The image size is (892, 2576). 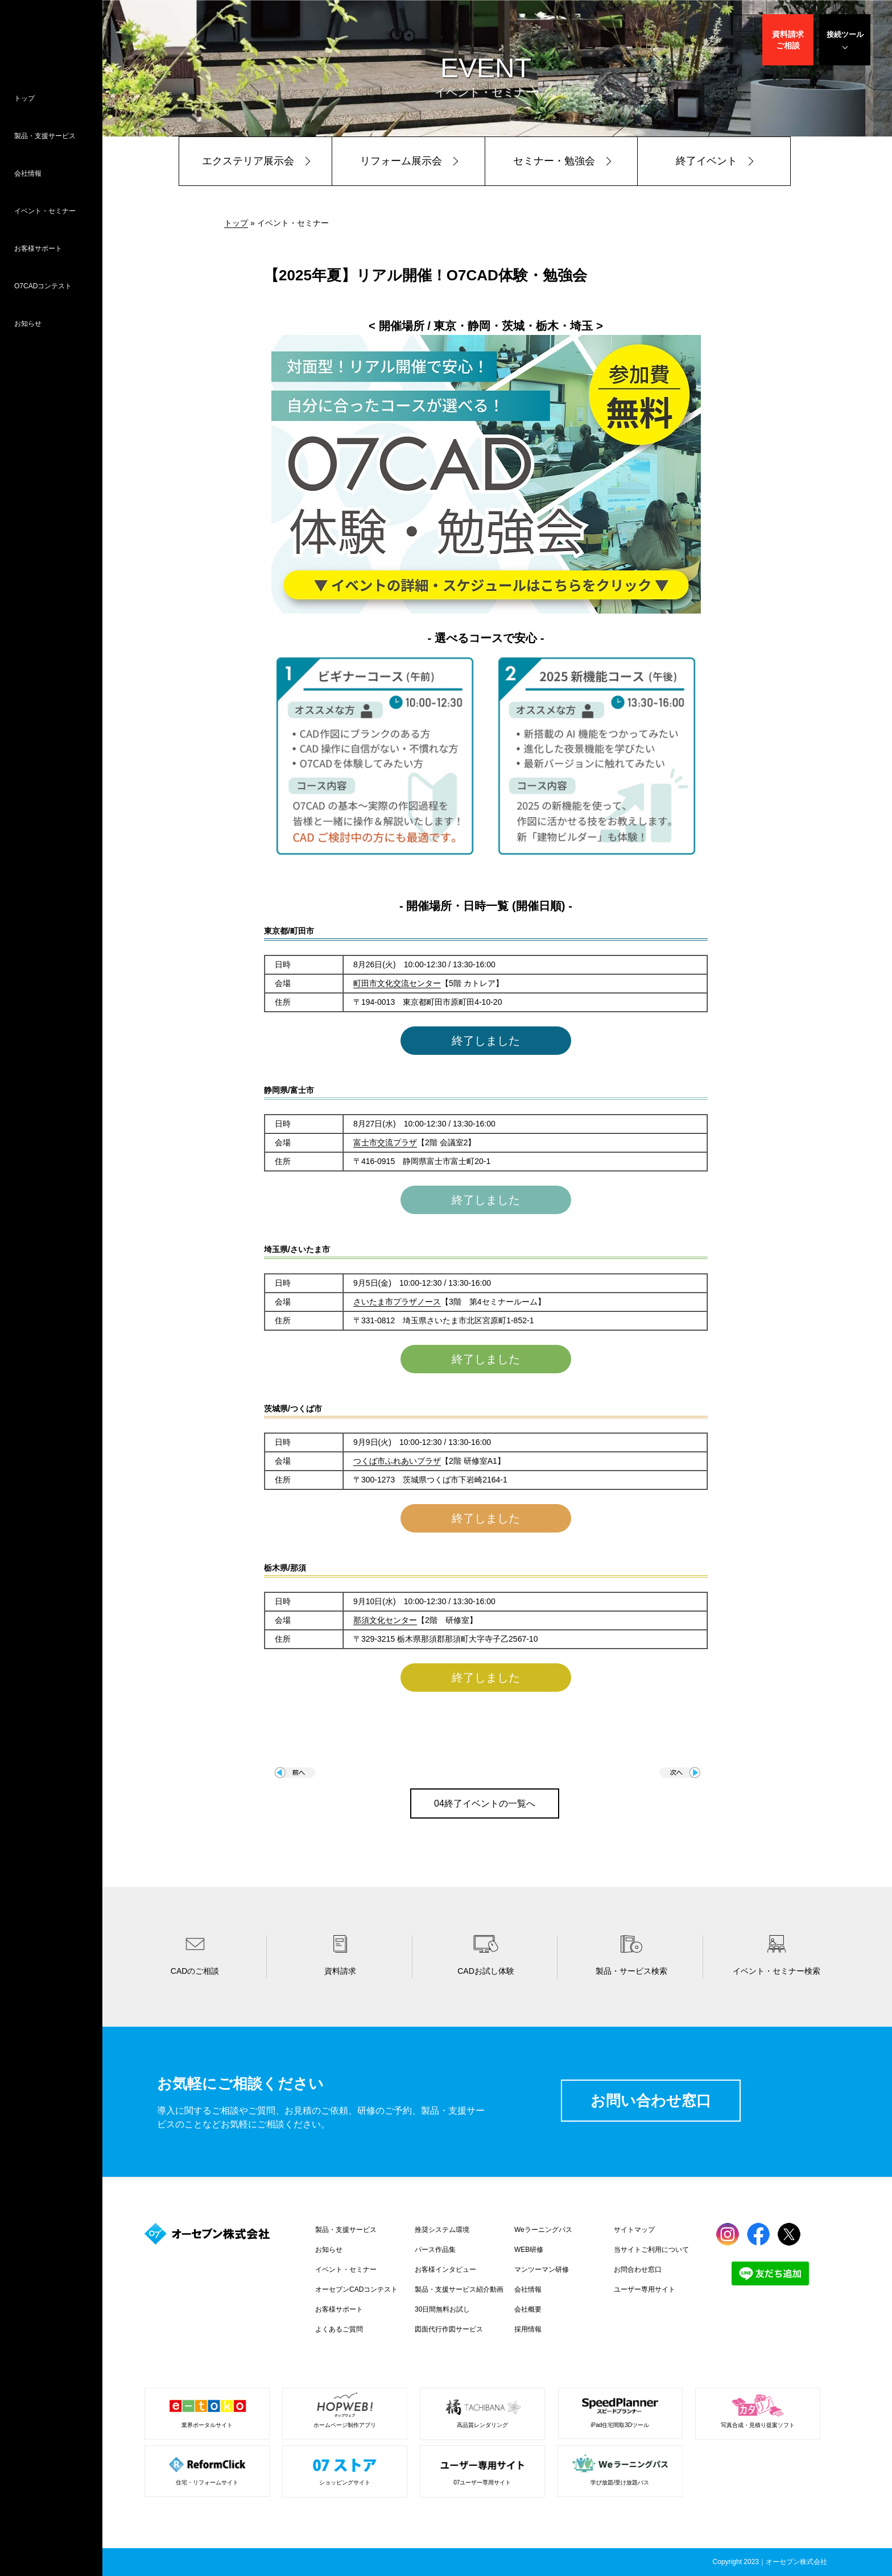 What do you see at coordinates (528, 2329) in the screenshot?
I see `採用情報` at bounding box center [528, 2329].